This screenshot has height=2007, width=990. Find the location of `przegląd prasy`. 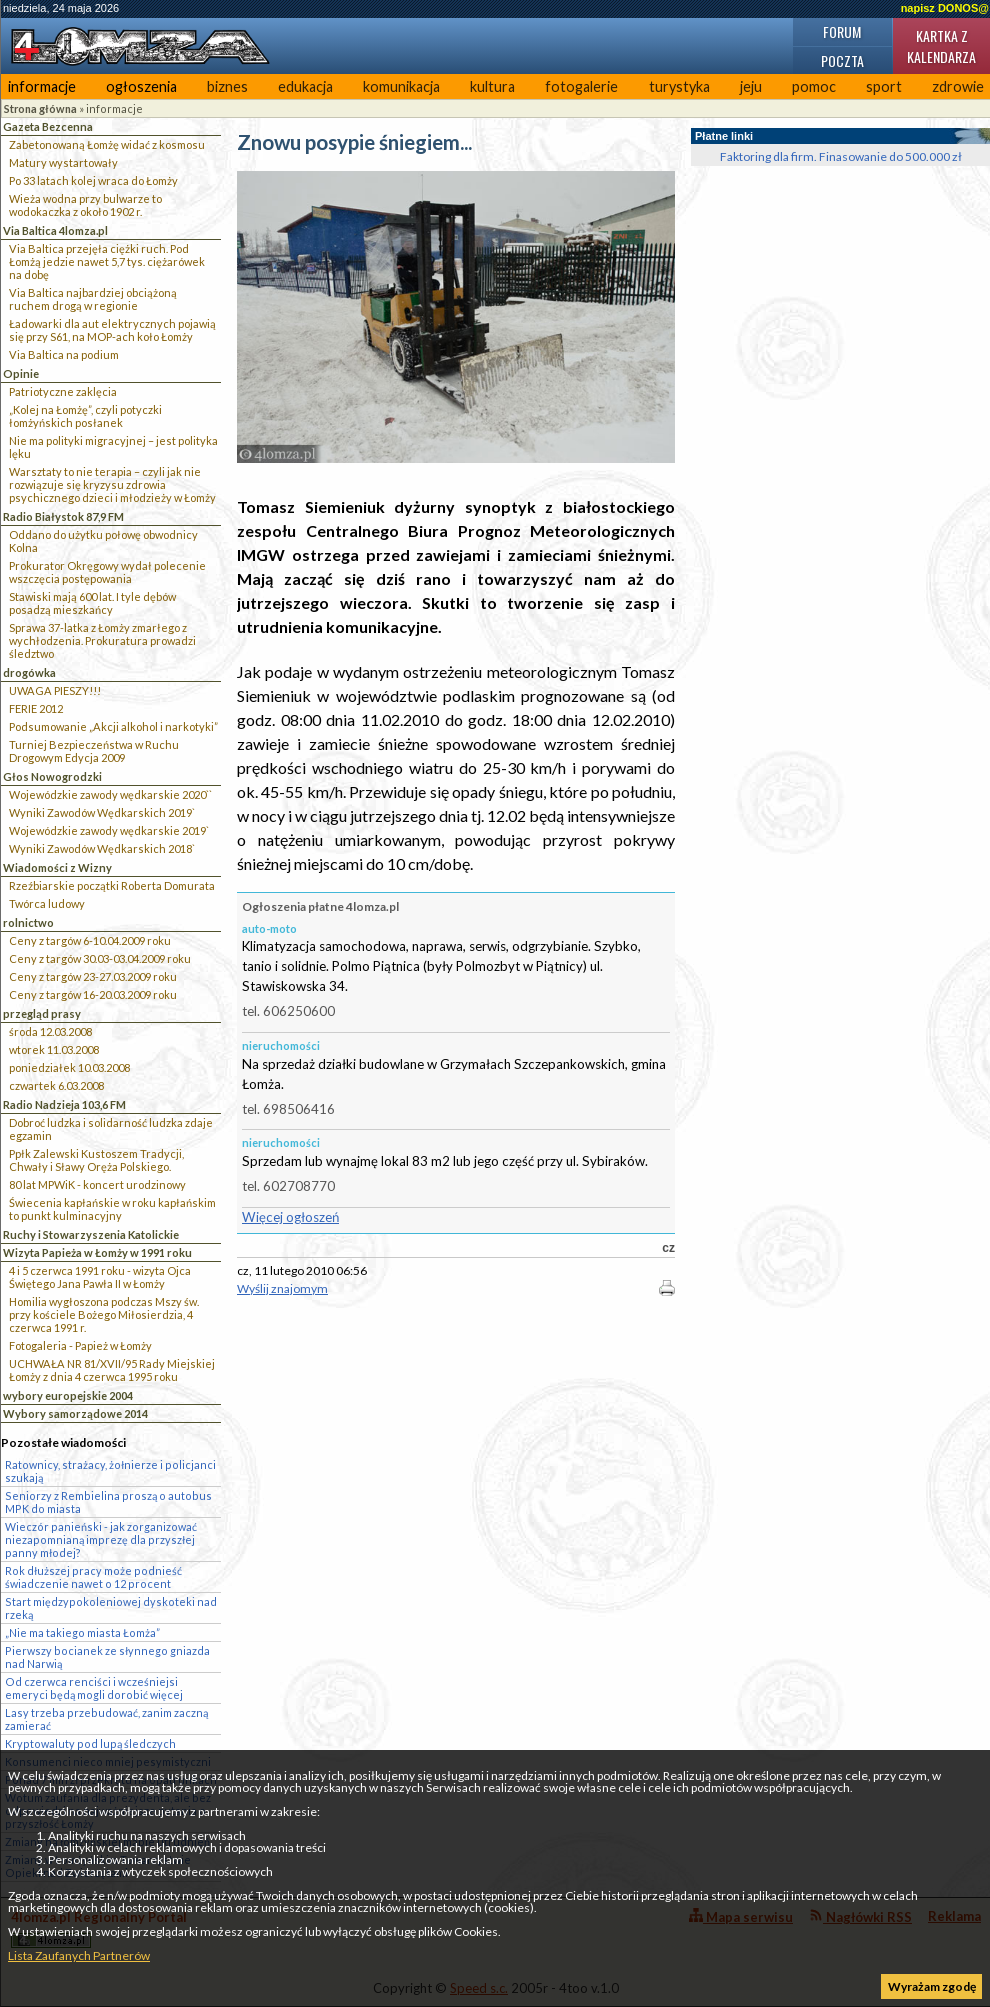

przegląd prasy is located at coordinates (42, 1013).